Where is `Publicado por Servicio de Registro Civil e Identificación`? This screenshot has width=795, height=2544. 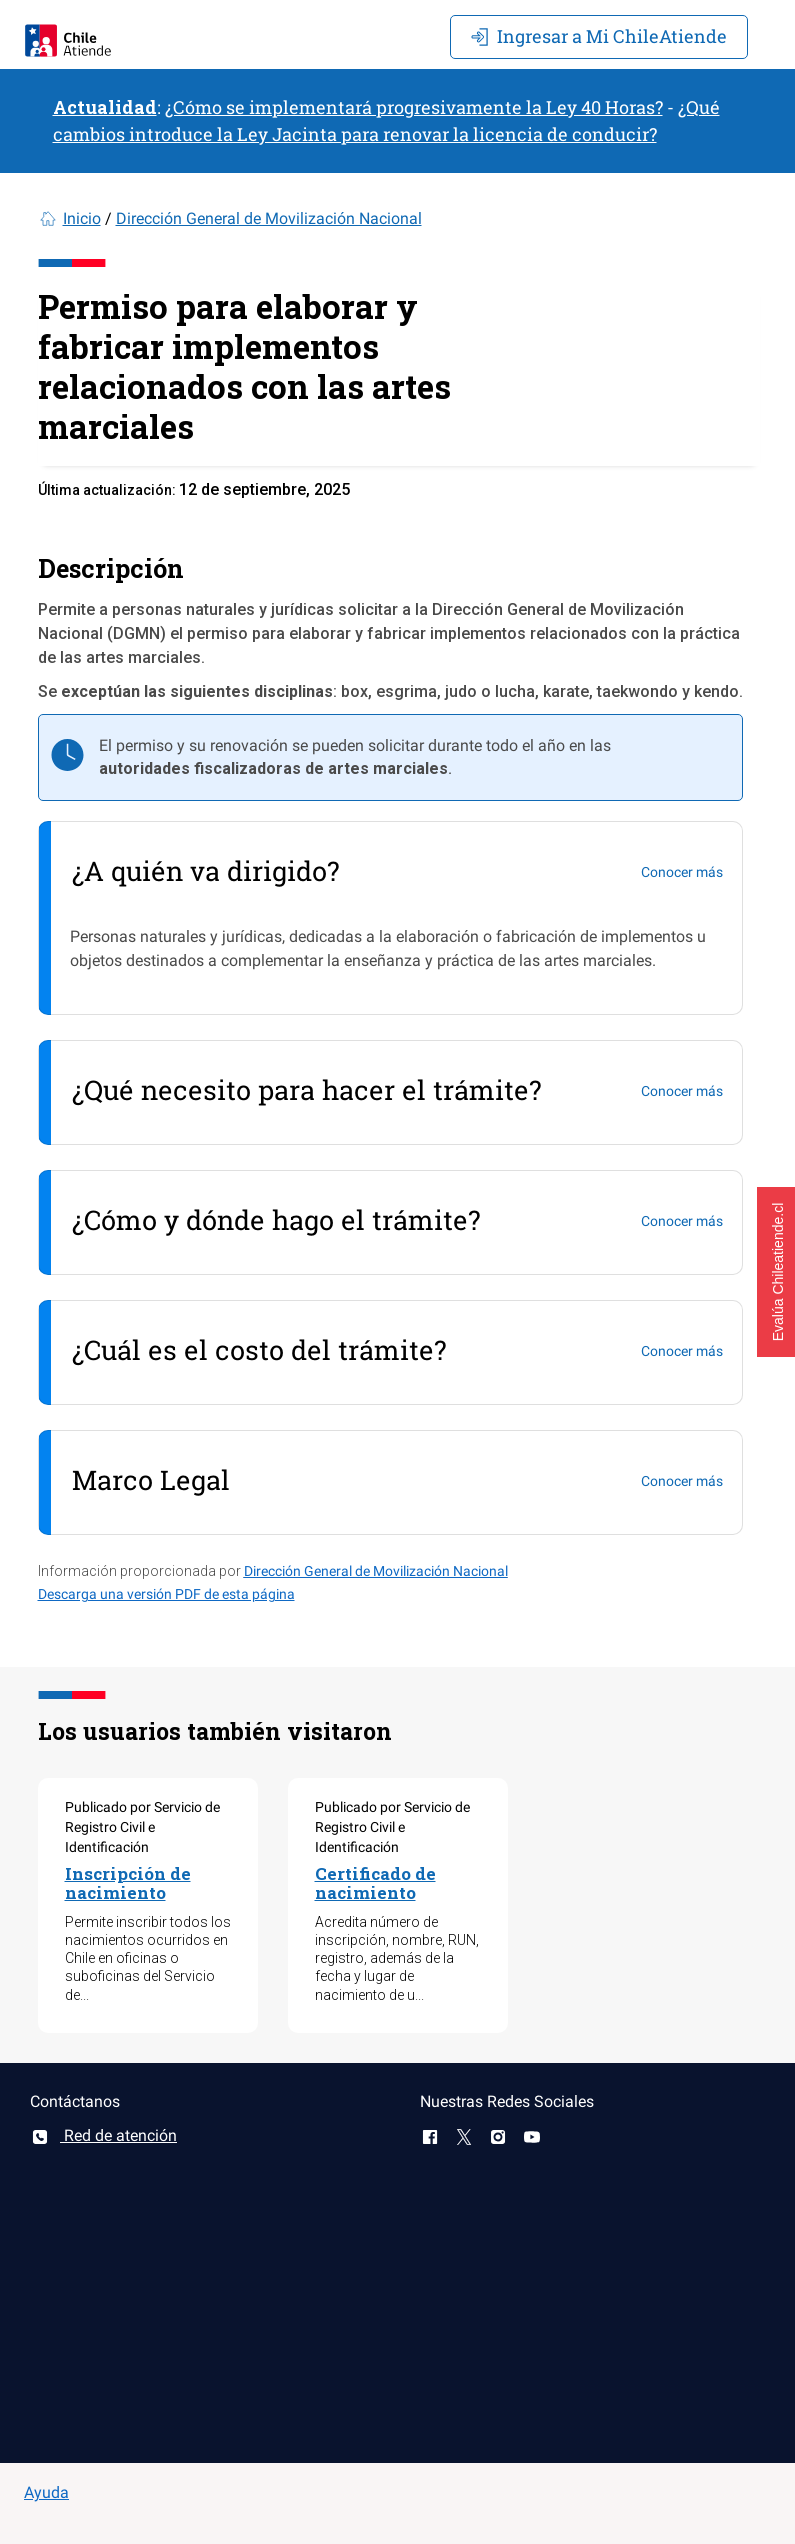 Publicado por Servicio de Registro Civil e Identificación is located at coordinates (142, 1827).